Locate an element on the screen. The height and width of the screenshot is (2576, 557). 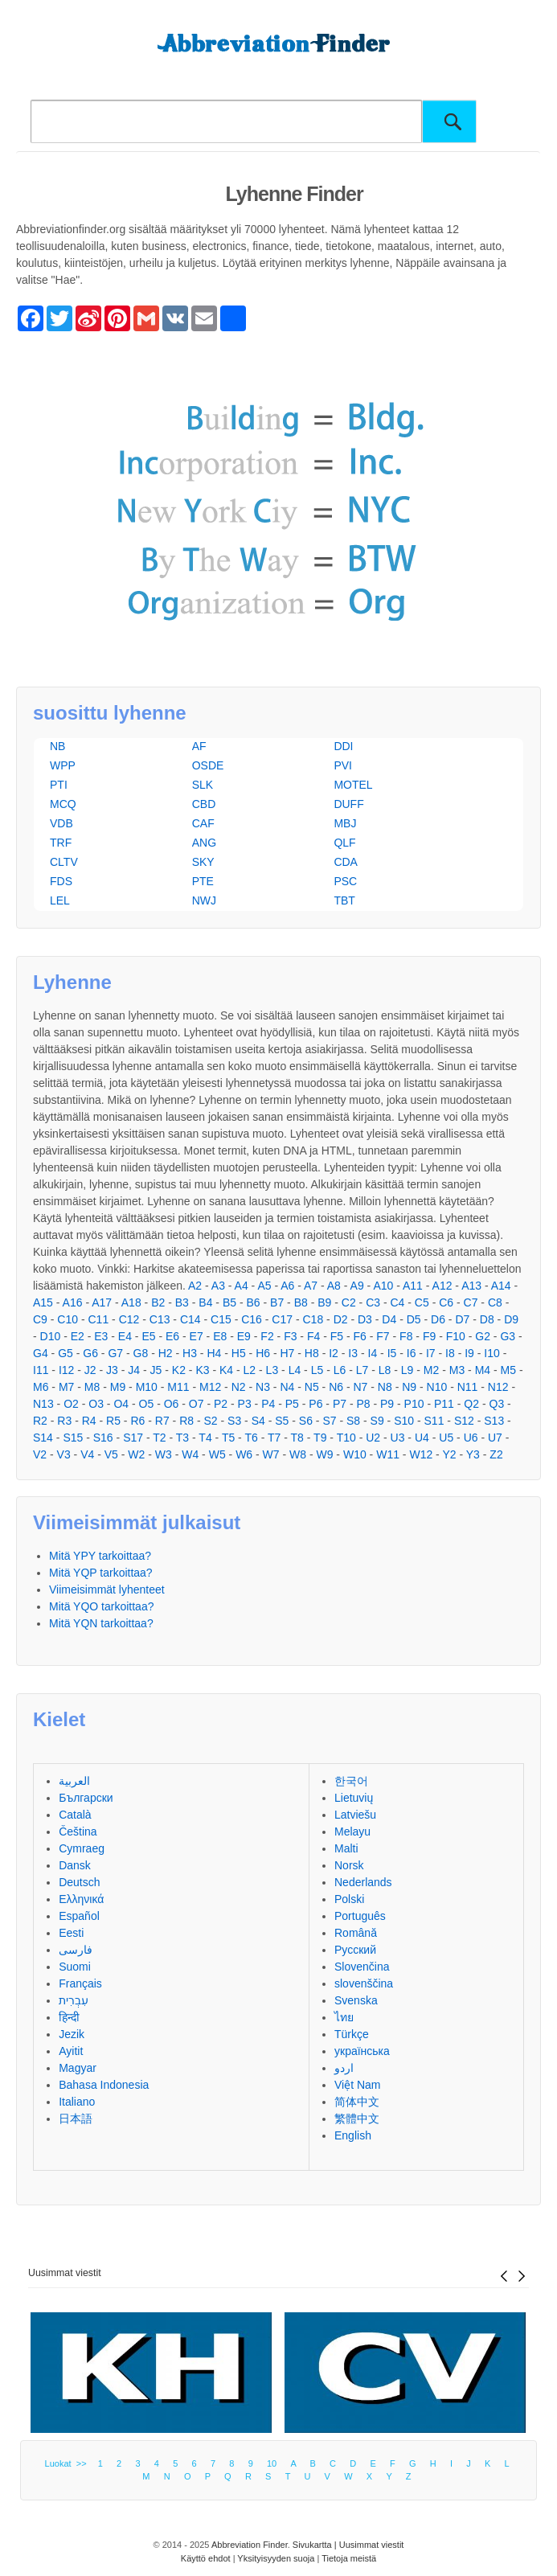
V3 is located at coordinates (64, 1454).